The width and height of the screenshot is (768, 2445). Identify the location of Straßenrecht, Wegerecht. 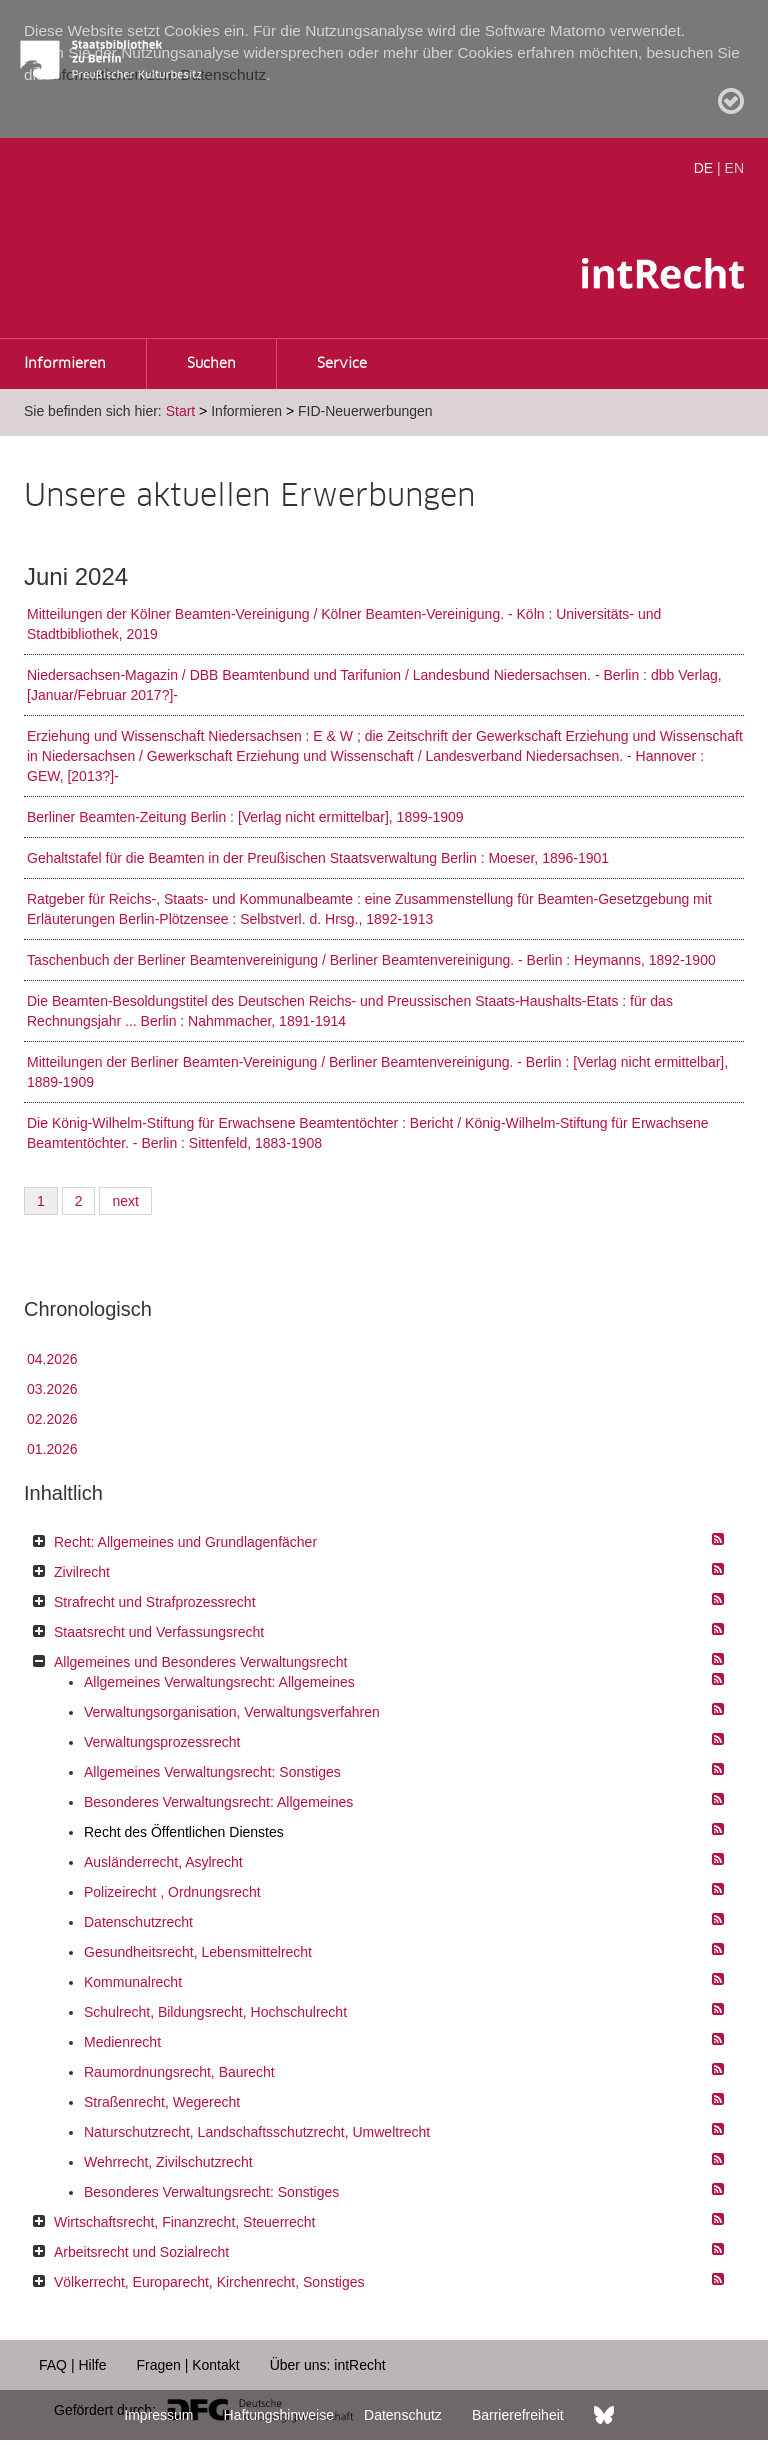
(162, 2102).